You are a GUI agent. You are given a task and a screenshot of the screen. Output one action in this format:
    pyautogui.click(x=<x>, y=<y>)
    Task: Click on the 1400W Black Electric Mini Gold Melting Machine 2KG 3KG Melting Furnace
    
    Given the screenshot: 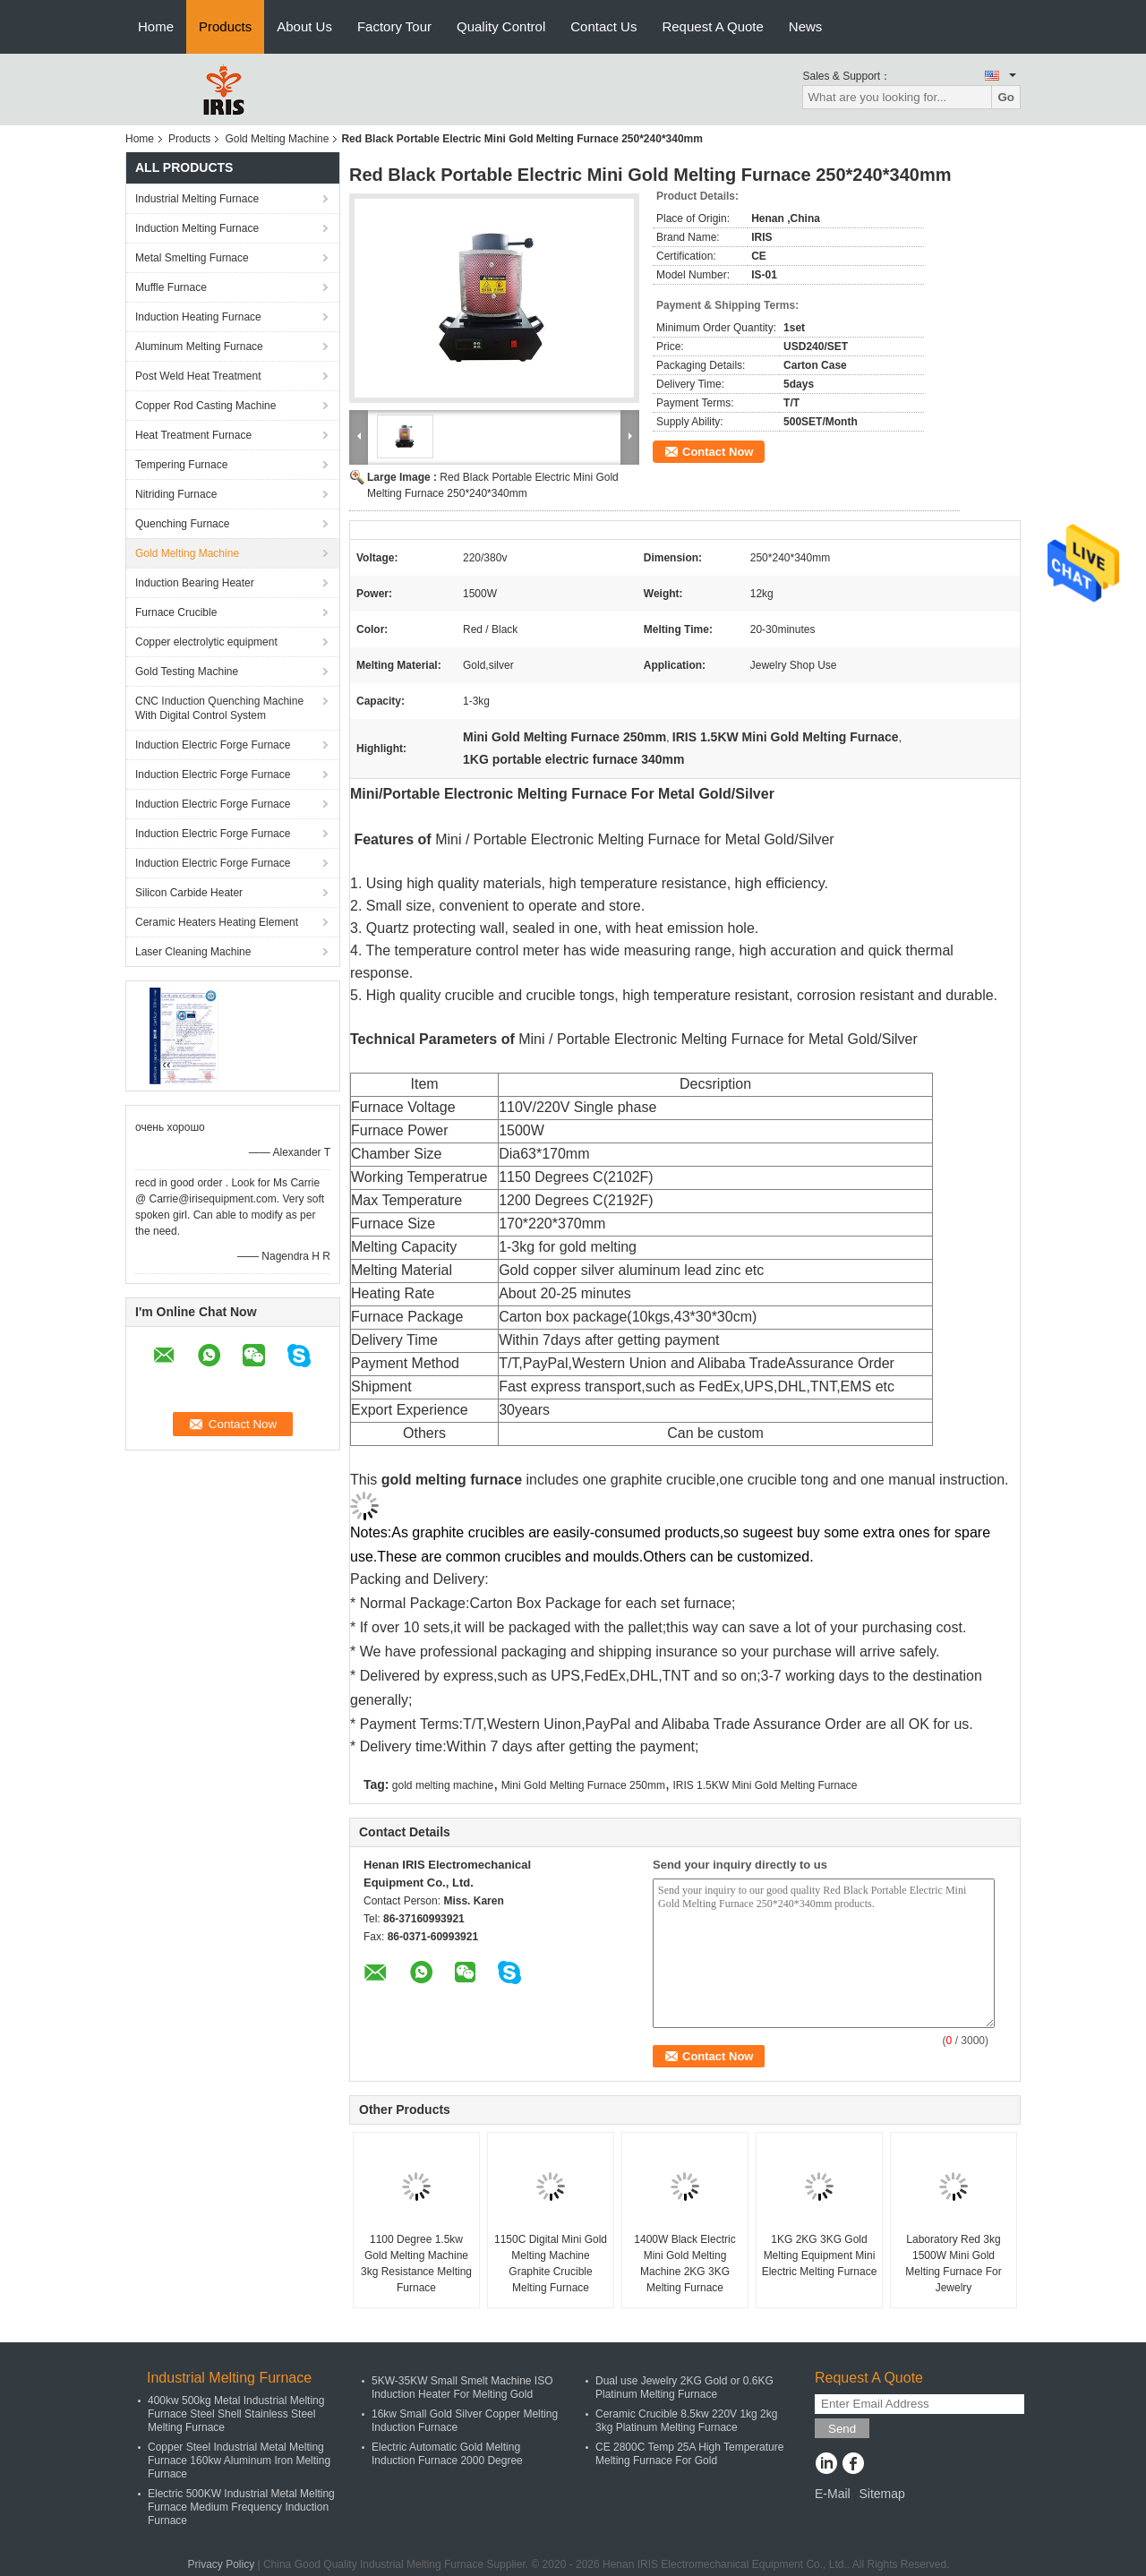 What is the action you would take?
    pyautogui.click(x=684, y=2263)
    